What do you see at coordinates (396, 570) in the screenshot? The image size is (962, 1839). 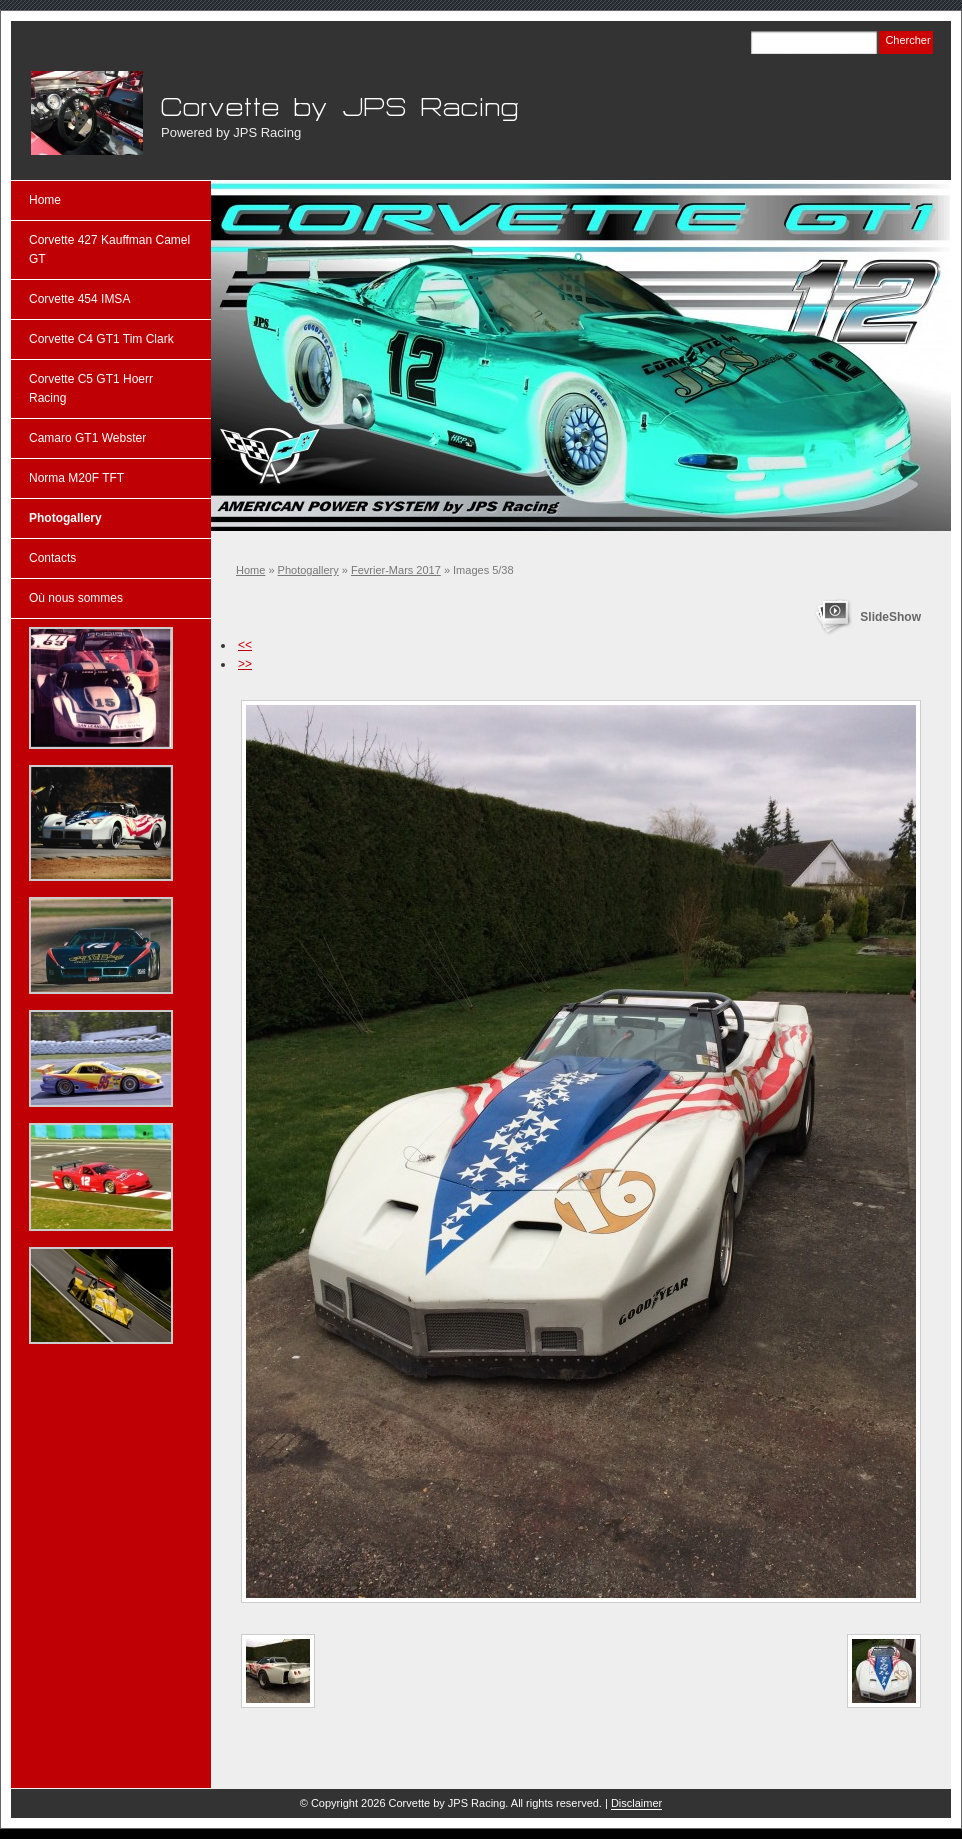 I see `Fevrier-Mars 2017` at bounding box center [396, 570].